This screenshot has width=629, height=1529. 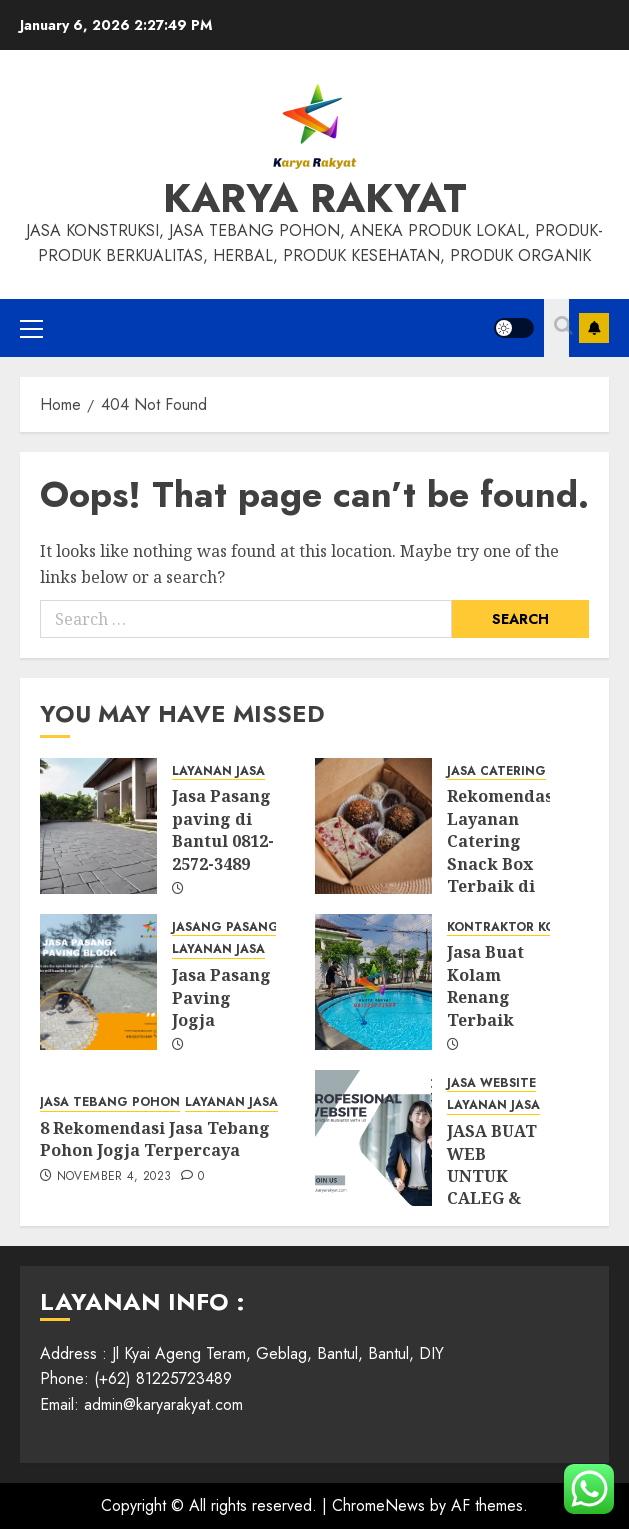 I want to click on LAYANAN JASA, so click(x=218, y=771).